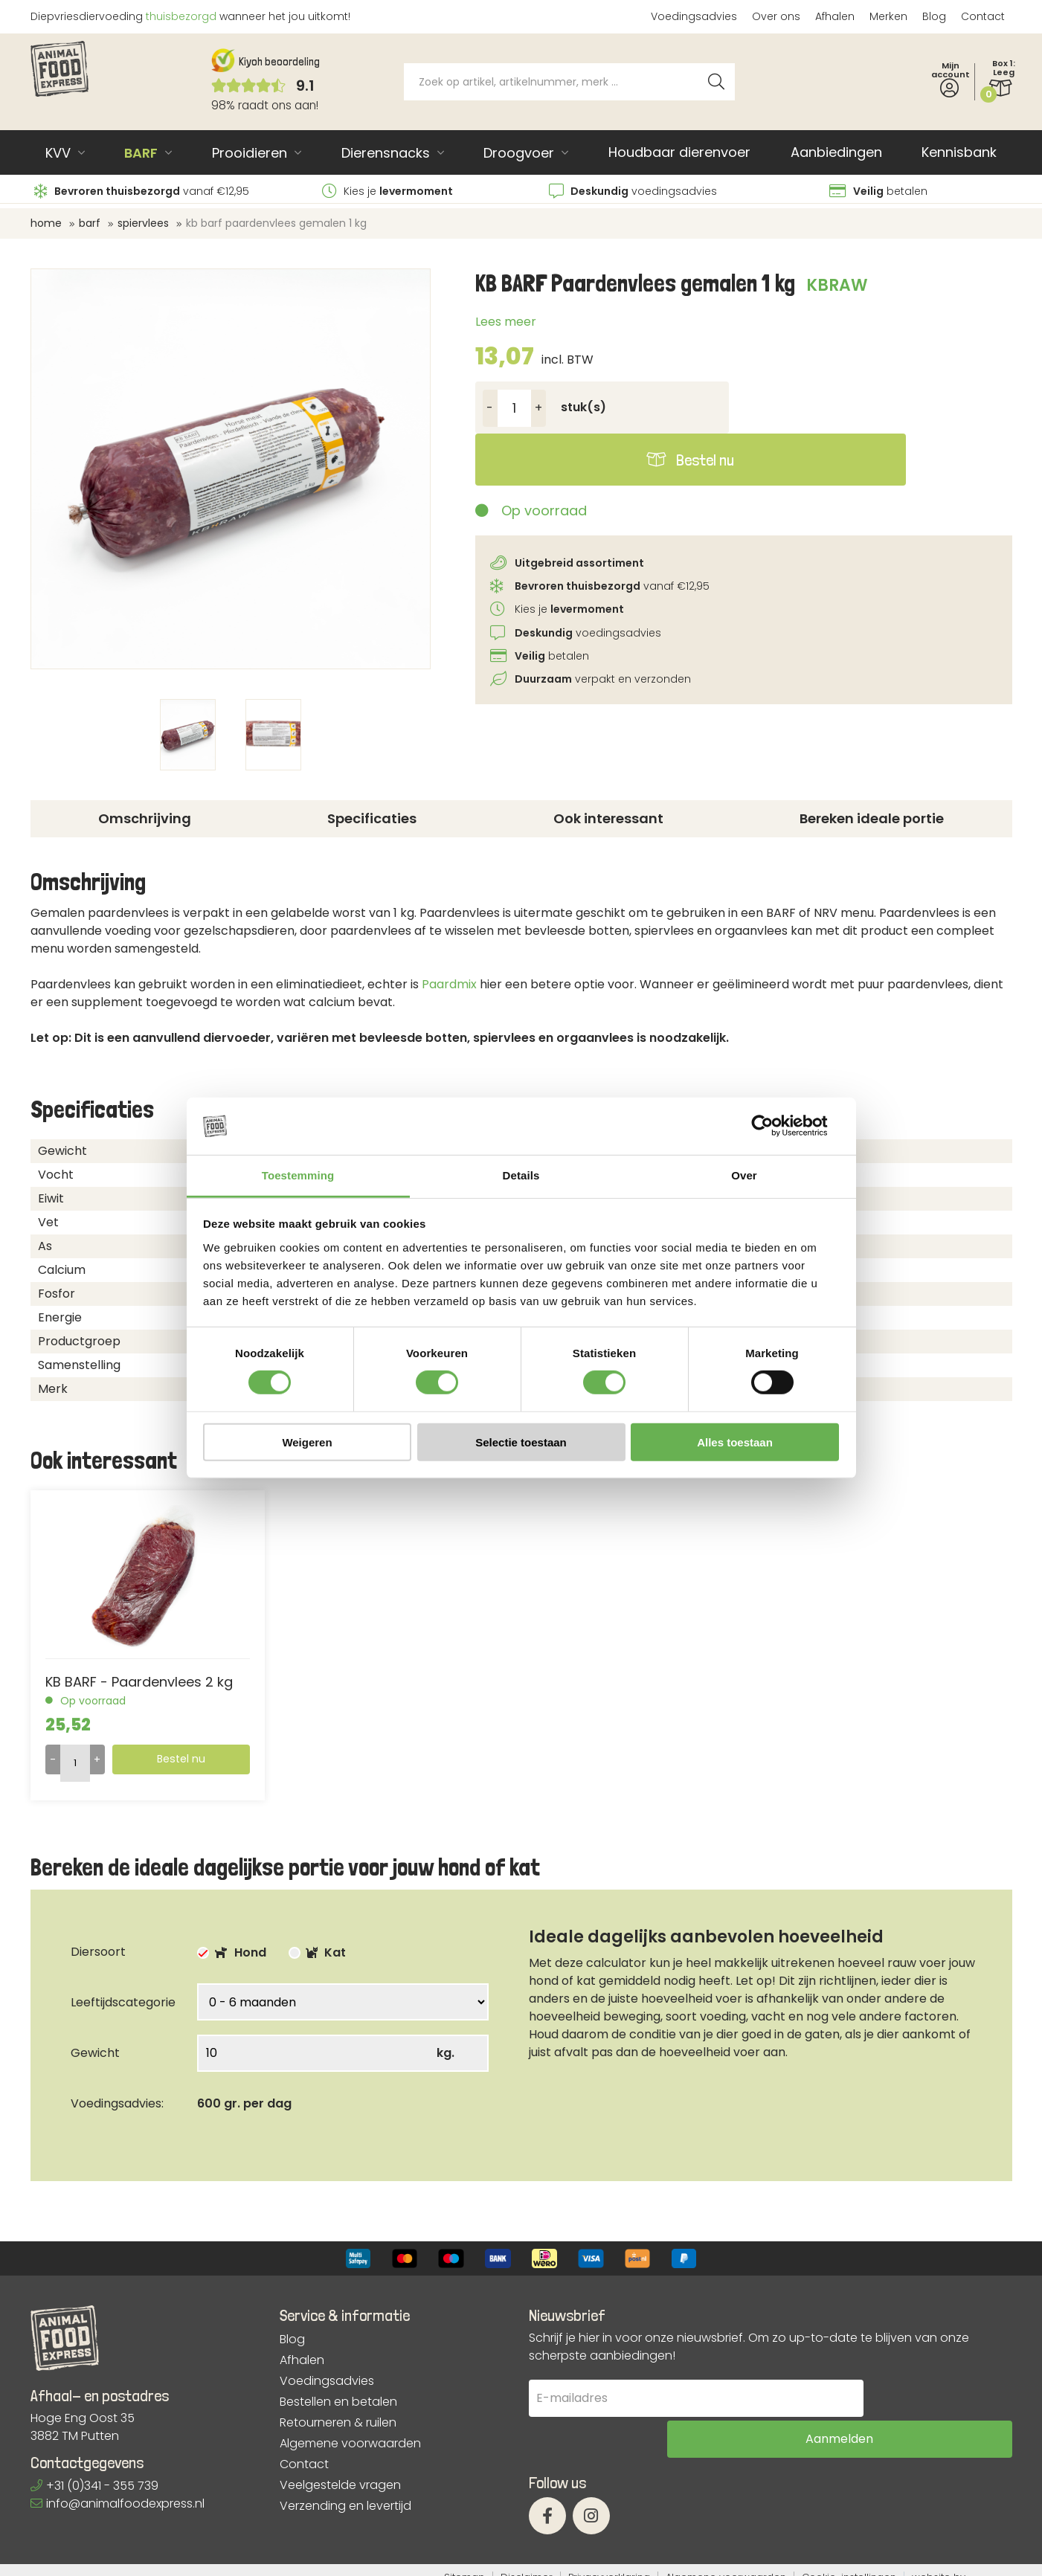  I want to click on Hond, so click(231, 1952).